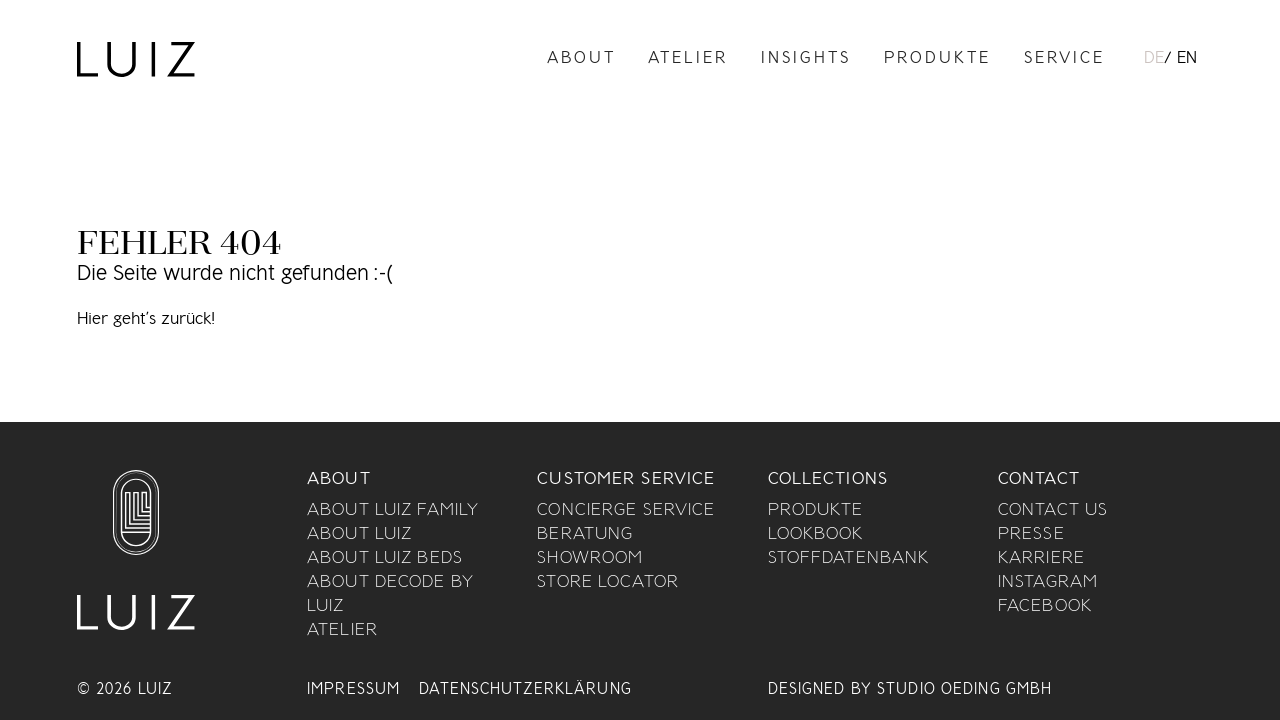  What do you see at coordinates (806, 59) in the screenshot?
I see `Insights` at bounding box center [806, 59].